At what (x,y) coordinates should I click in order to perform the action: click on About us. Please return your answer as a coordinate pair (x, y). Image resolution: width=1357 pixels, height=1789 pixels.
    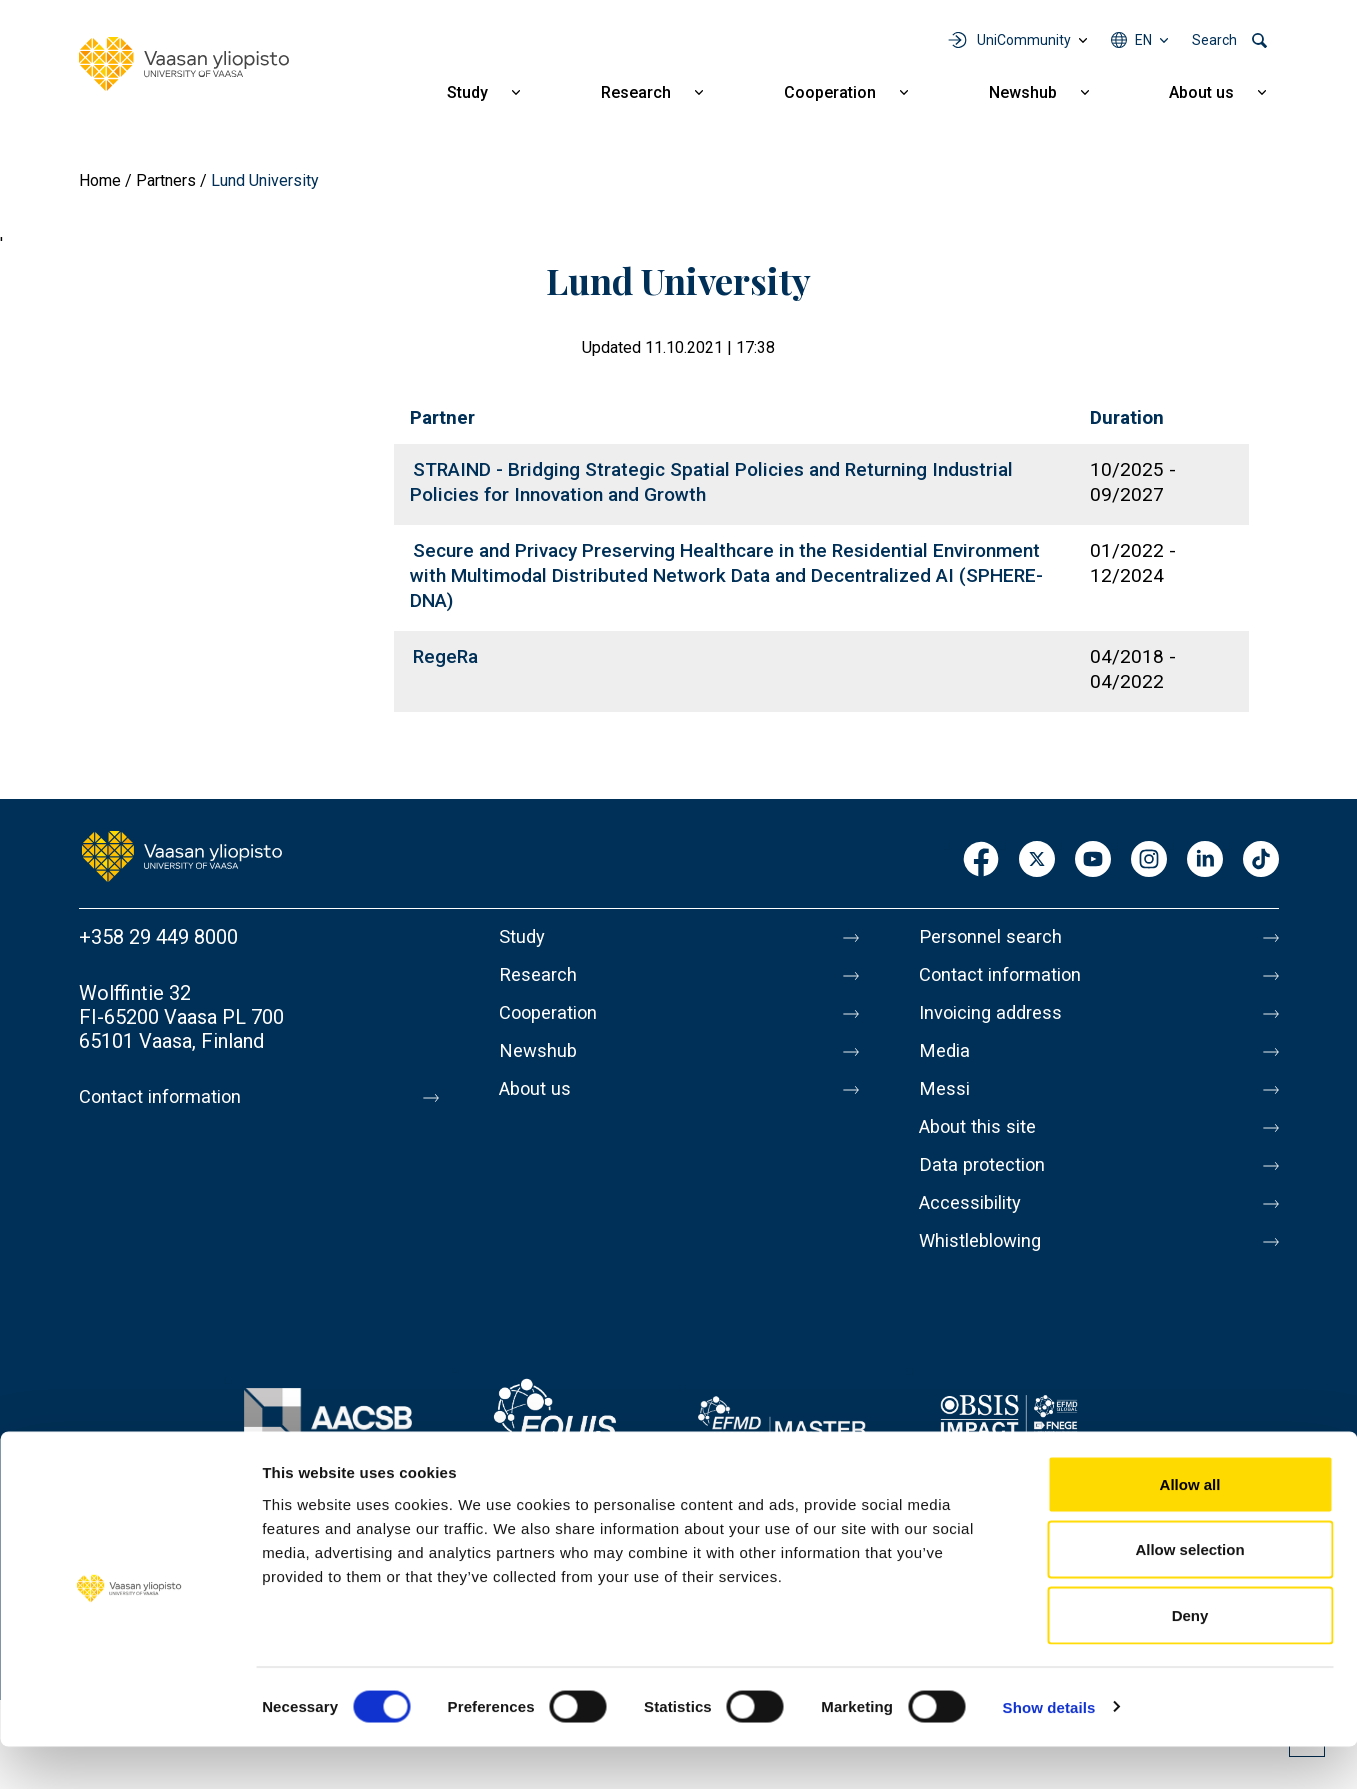
    Looking at the image, I should click on (1201, 92).